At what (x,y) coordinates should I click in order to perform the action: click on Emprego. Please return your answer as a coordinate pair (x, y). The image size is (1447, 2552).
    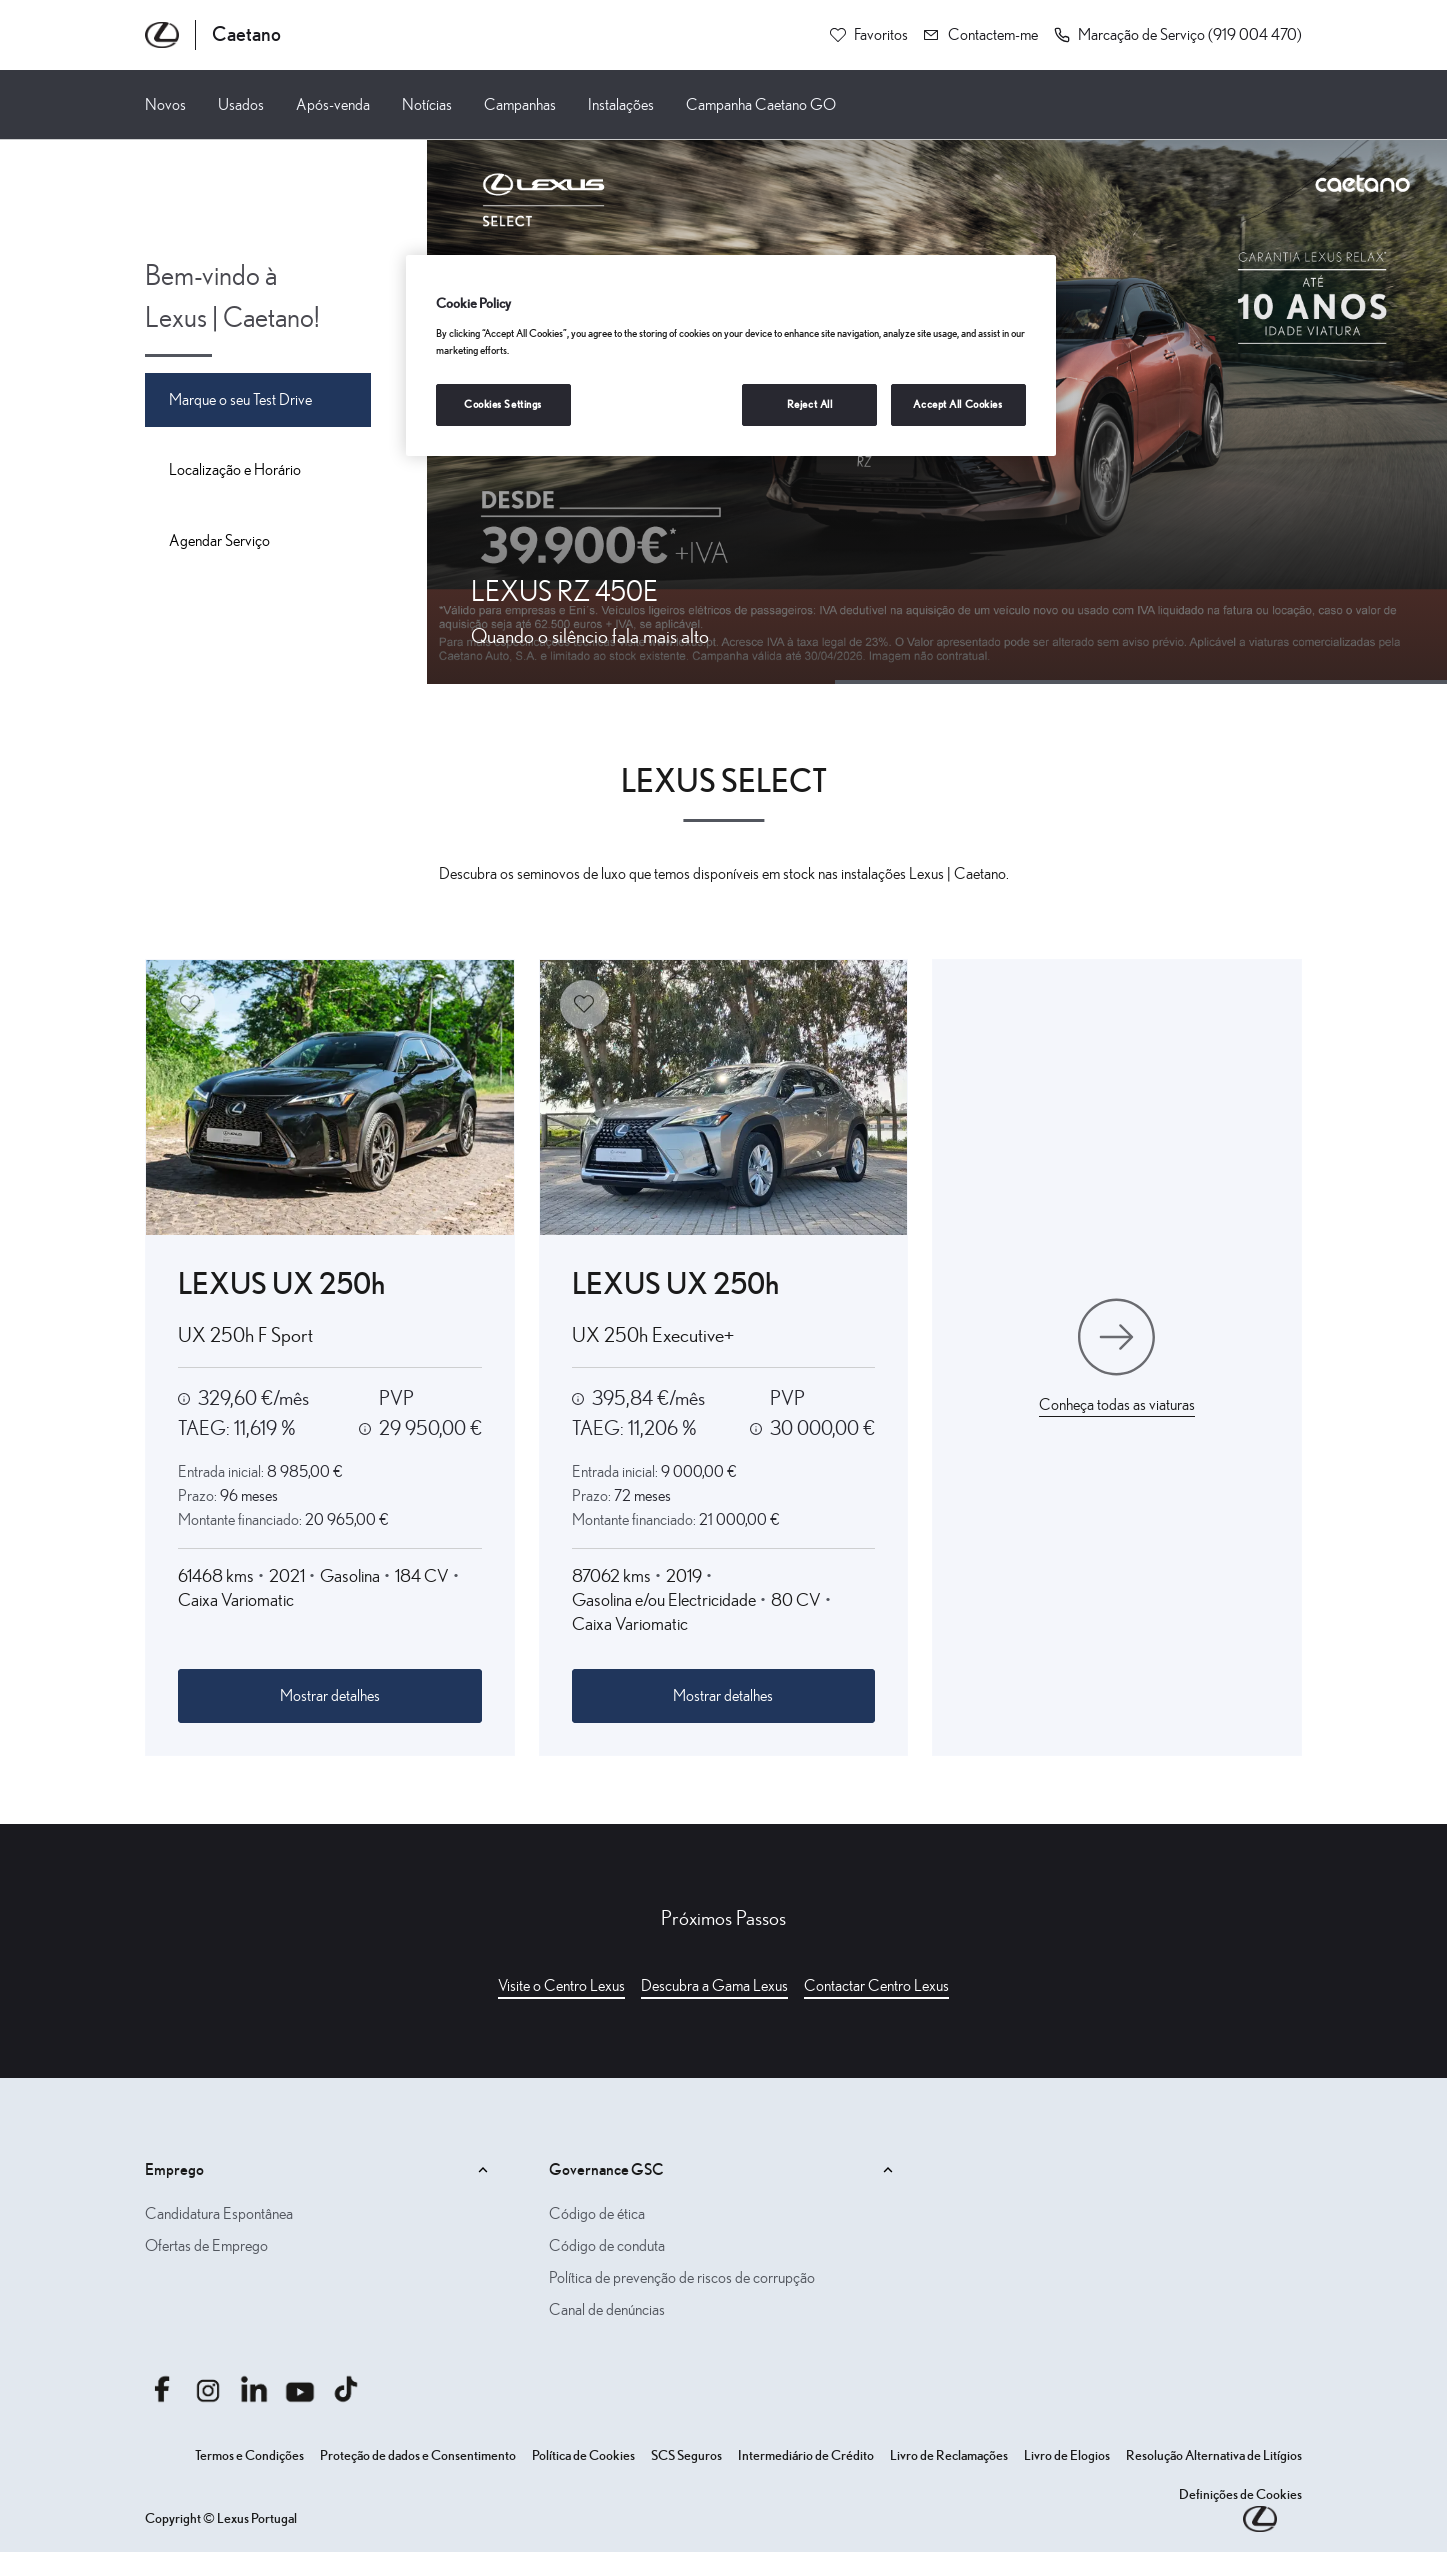
    Looking at the image, I should click on (319, 2170).